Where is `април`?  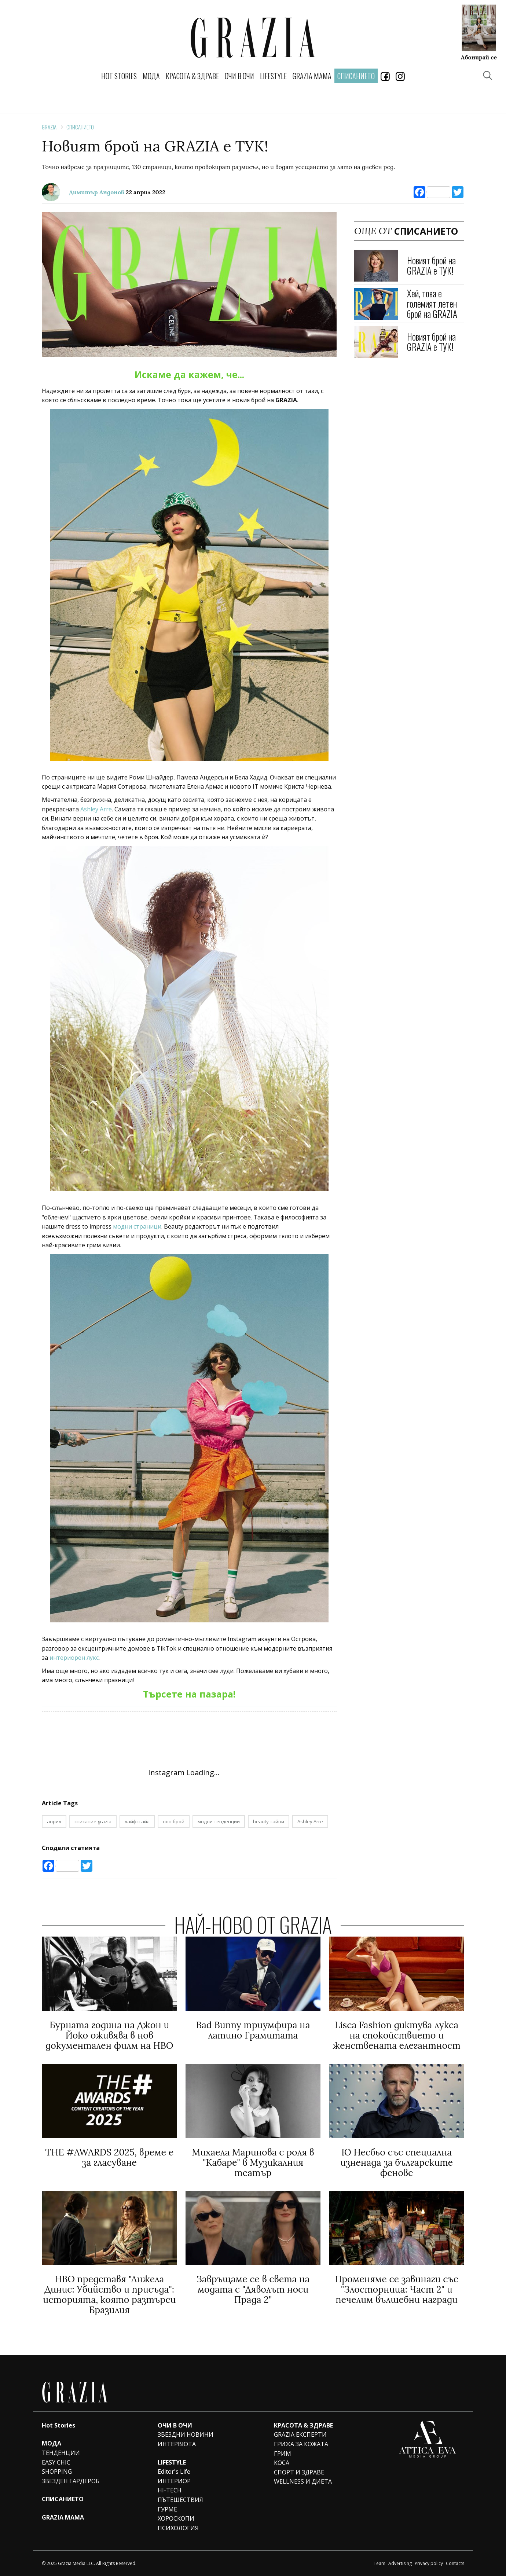 април is located at coordinates (54, 1821).